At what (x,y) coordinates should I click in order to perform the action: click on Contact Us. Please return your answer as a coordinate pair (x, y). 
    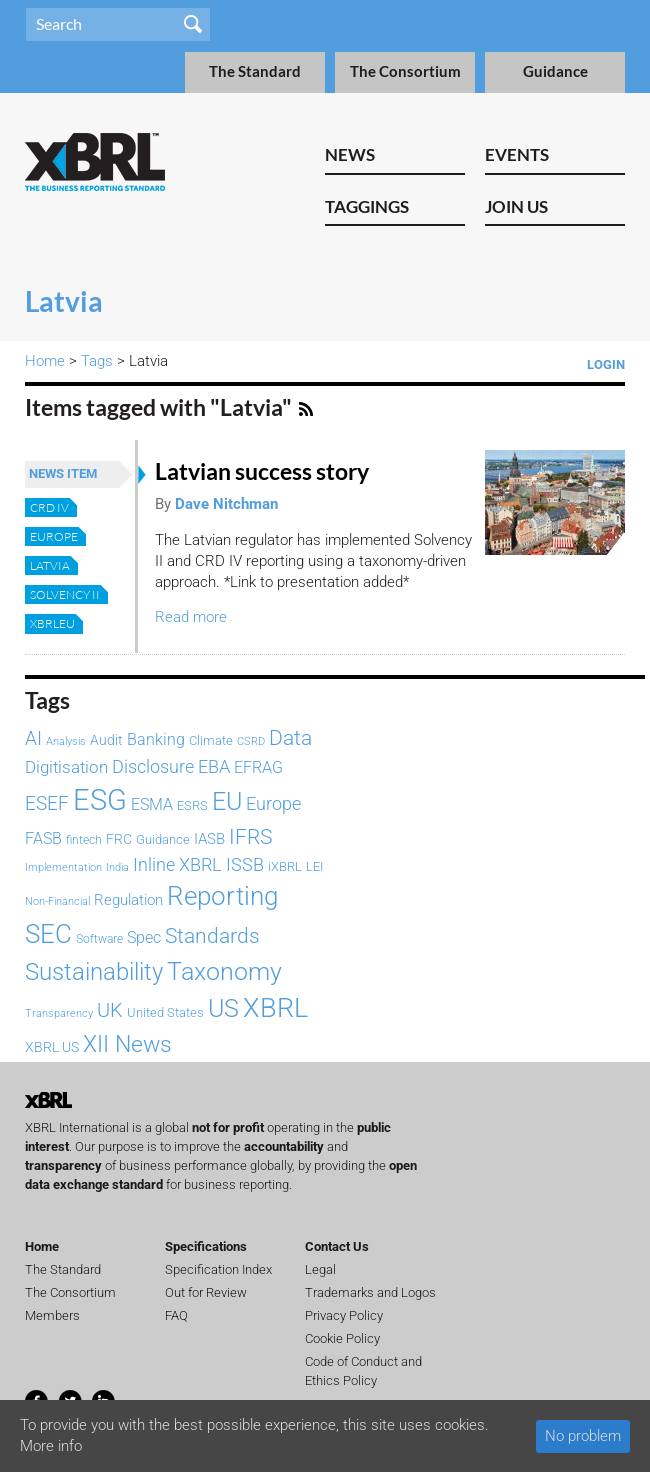
    Looking at the image, I should click on (337, 1246).